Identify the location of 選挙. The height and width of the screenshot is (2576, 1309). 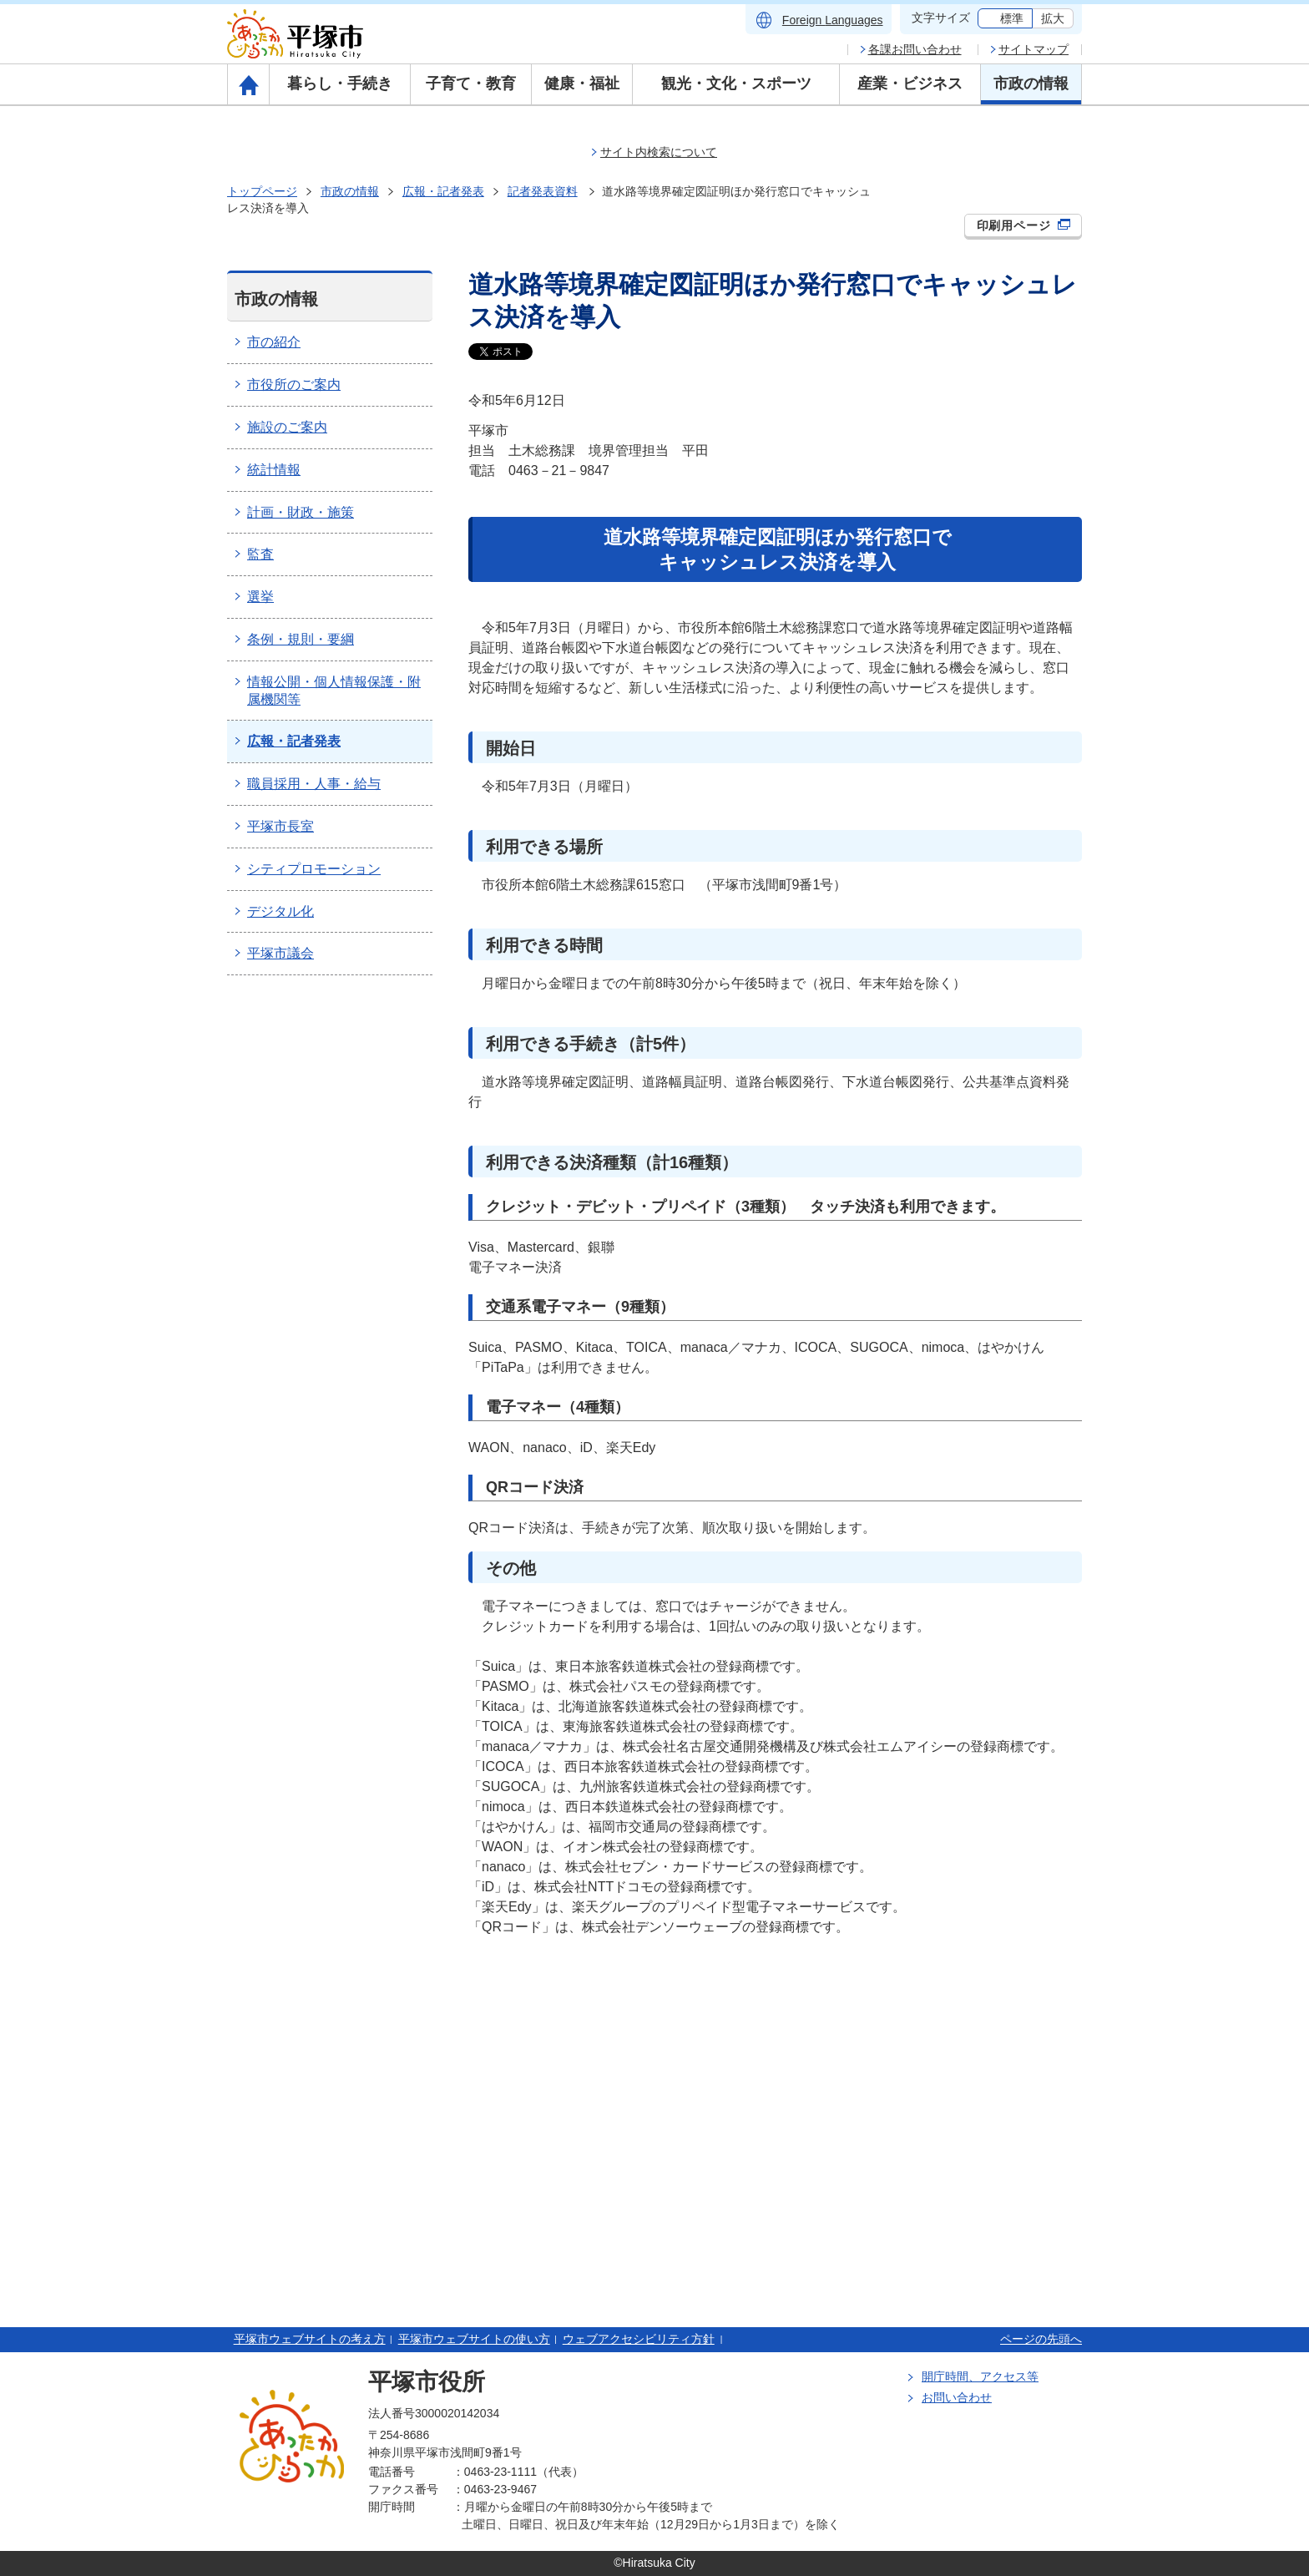
(260, 597).